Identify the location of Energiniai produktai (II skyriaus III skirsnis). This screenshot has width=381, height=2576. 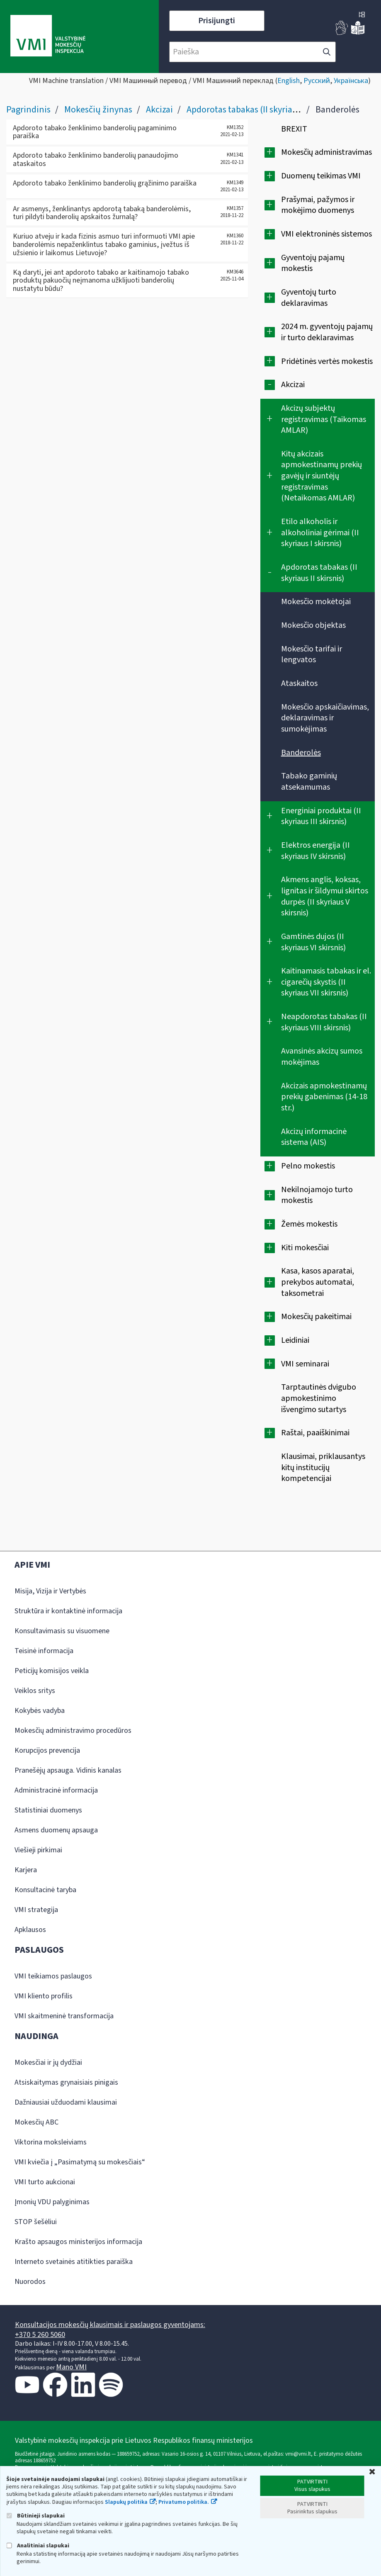
(321, 816).